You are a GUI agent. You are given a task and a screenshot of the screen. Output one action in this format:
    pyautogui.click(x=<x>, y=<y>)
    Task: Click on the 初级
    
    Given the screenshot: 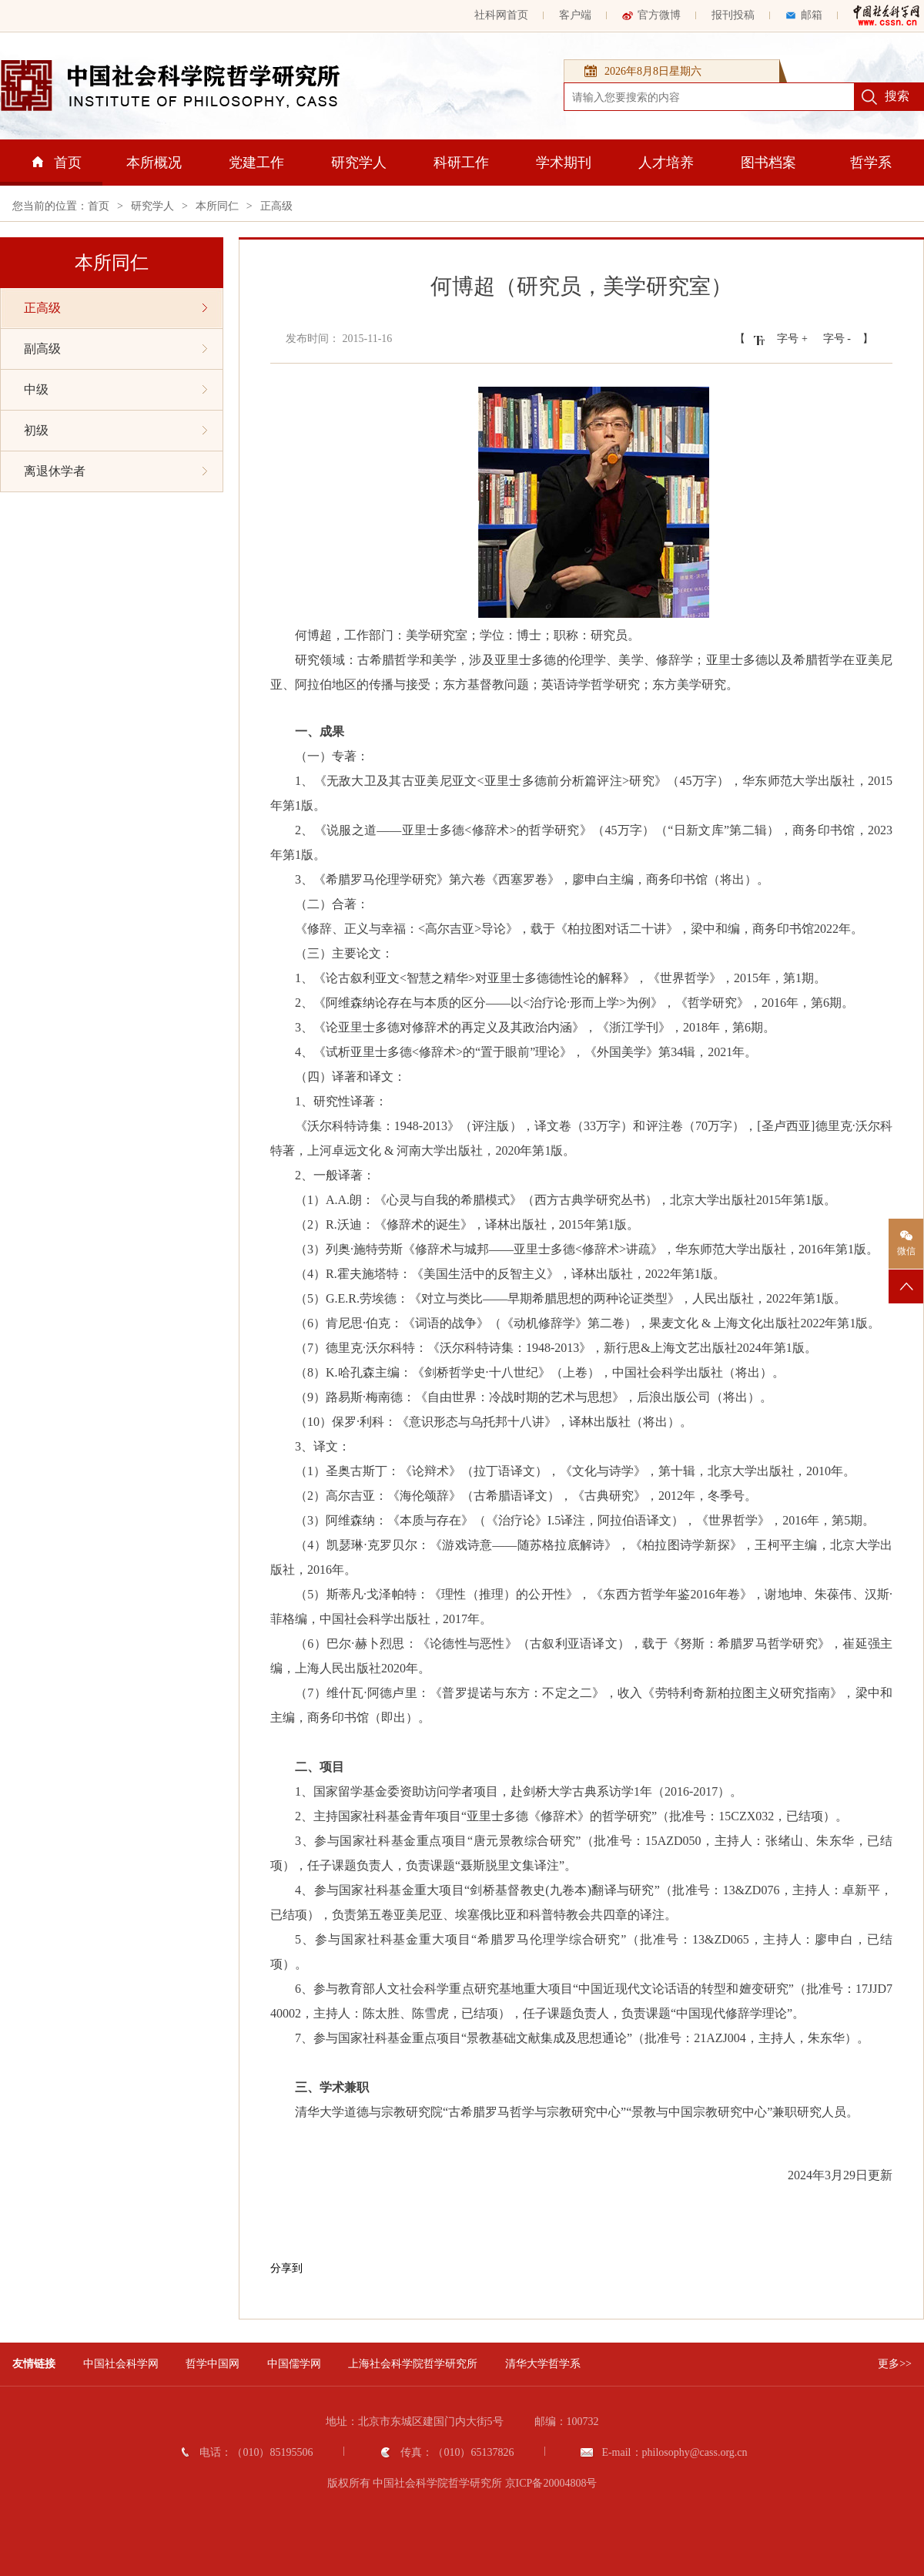 What is the action you would take?
    pyautogui.click(x=115, y=430)
    